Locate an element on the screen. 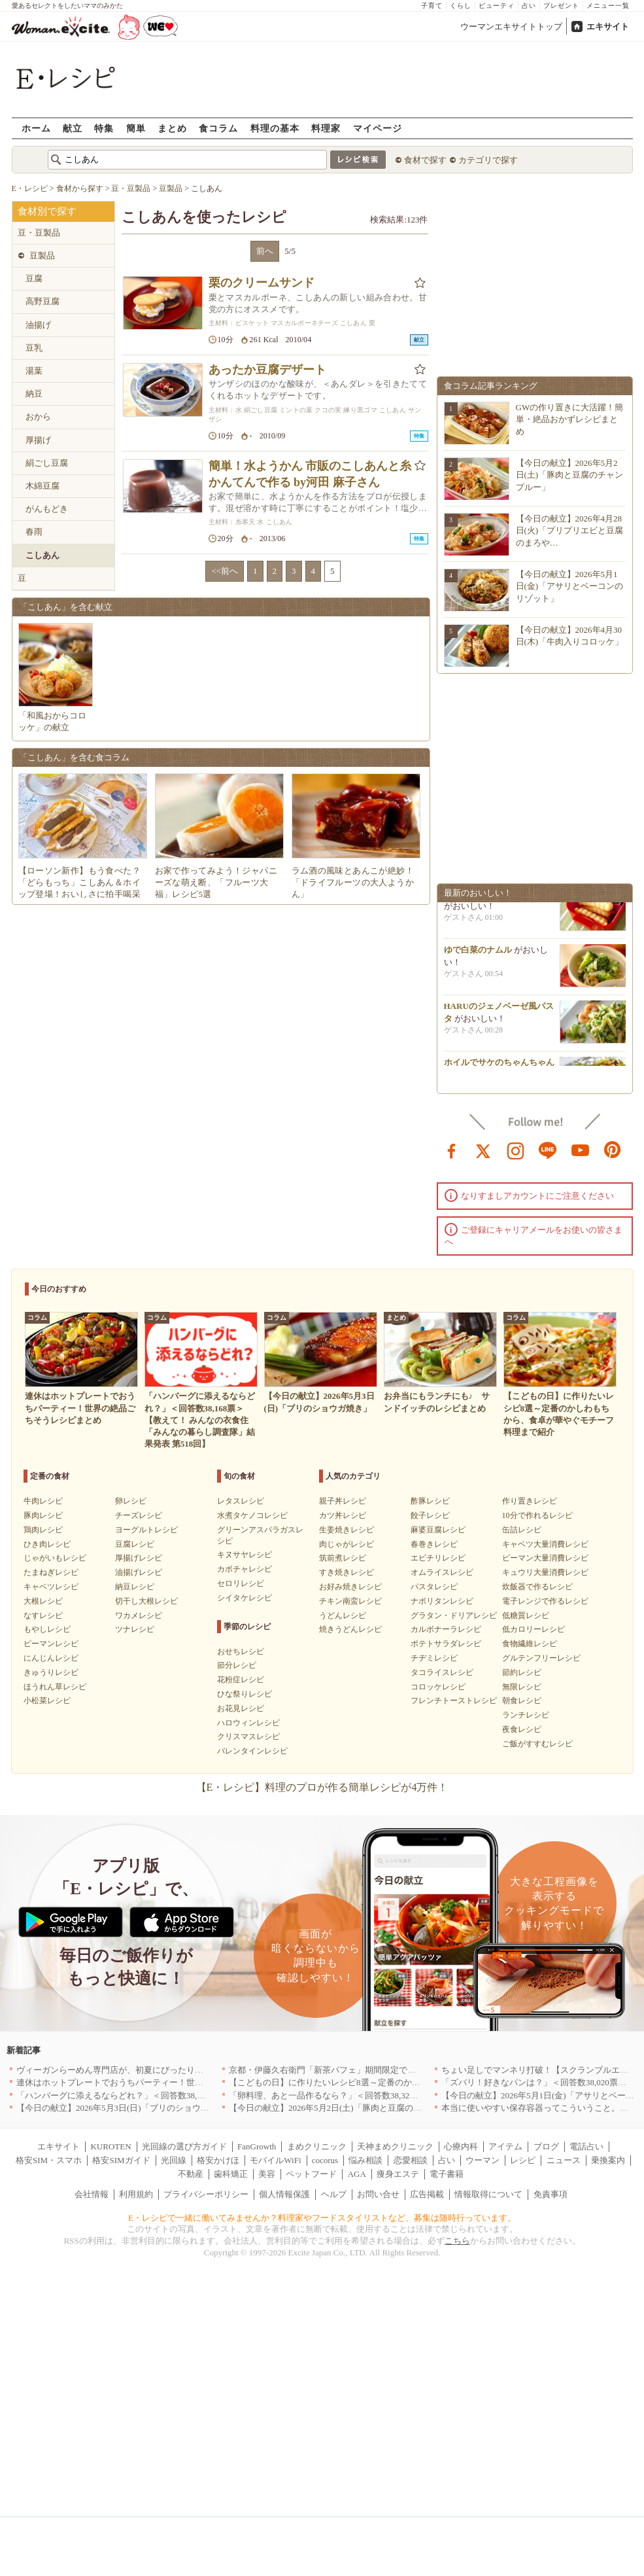  利用規約 is located at coordinates (136, 2194).